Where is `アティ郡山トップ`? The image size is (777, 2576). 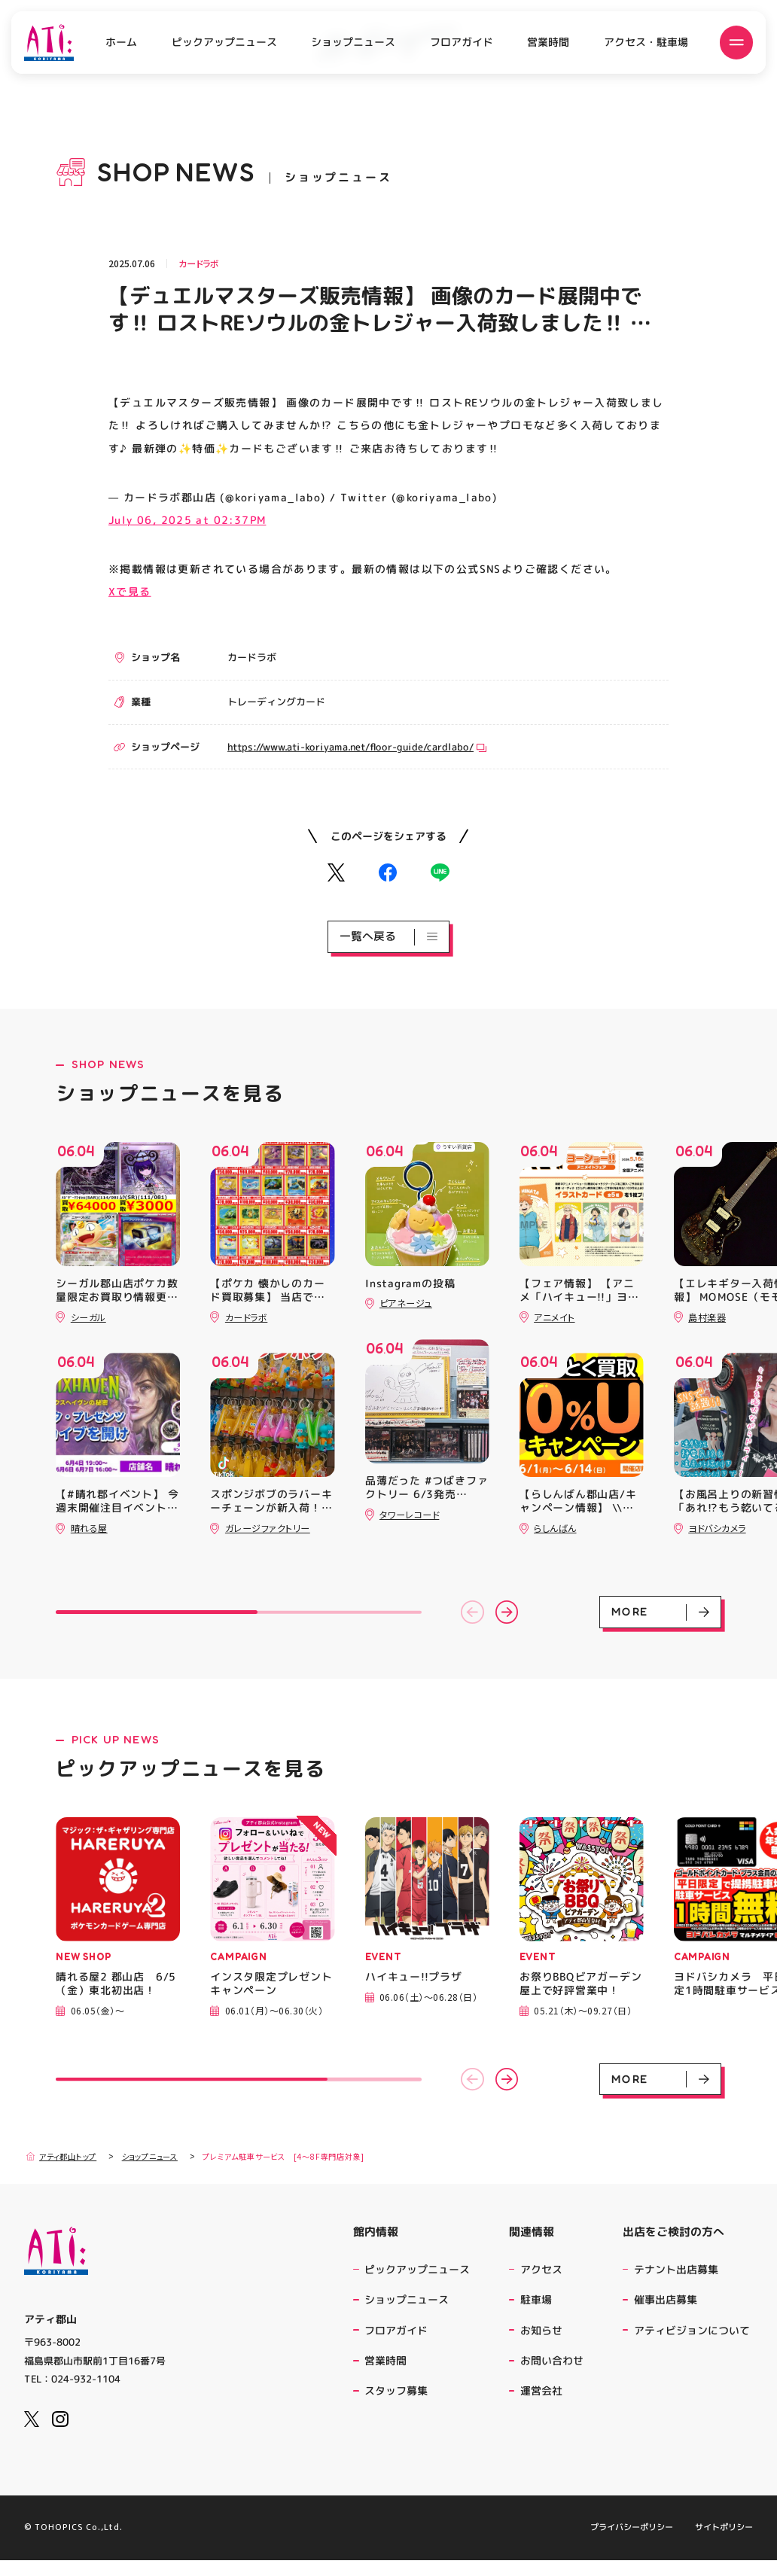
アティ郡山トップ is located at coordinates (61, 2156).